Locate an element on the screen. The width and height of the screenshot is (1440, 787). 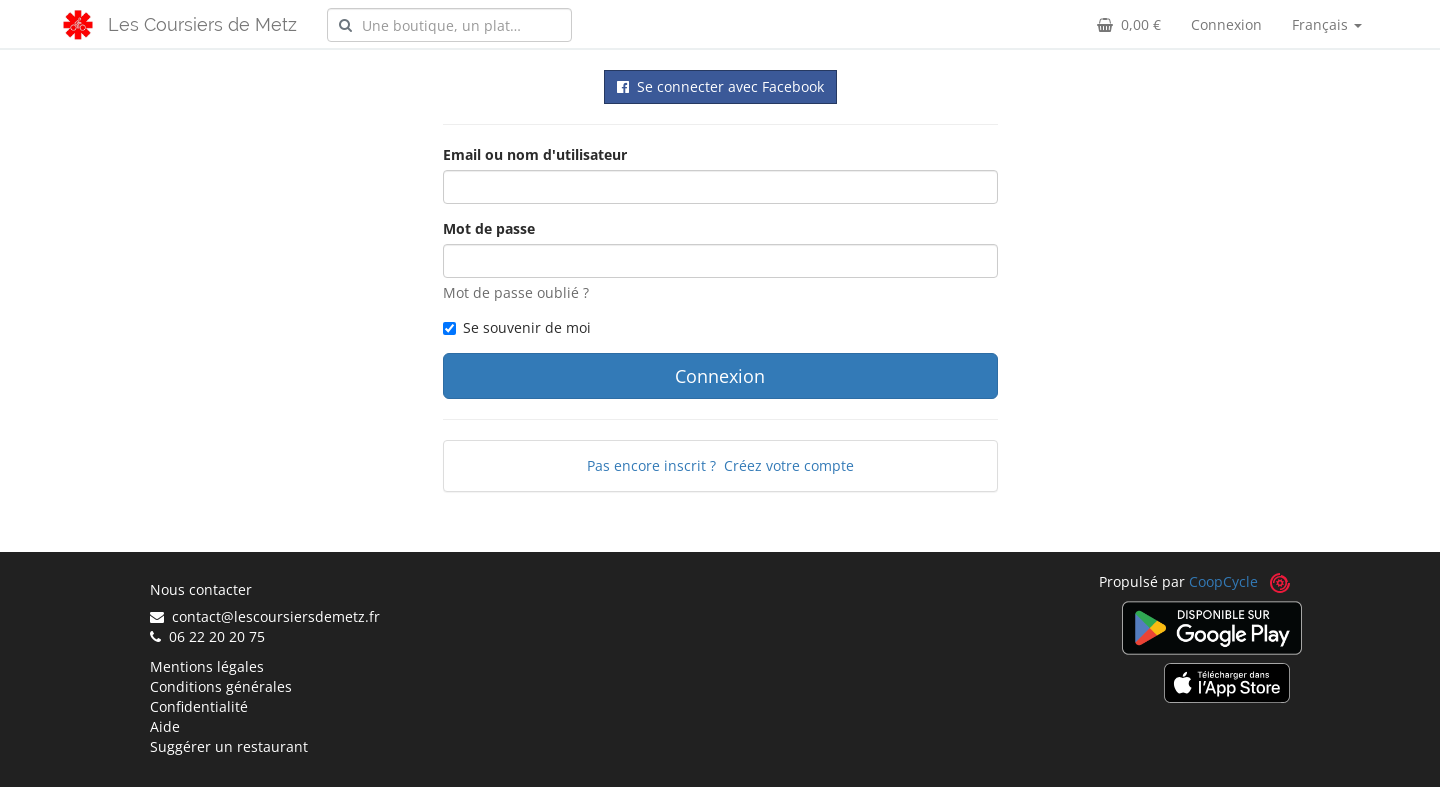
CoopCycle is located at coordinates (1223, 581).